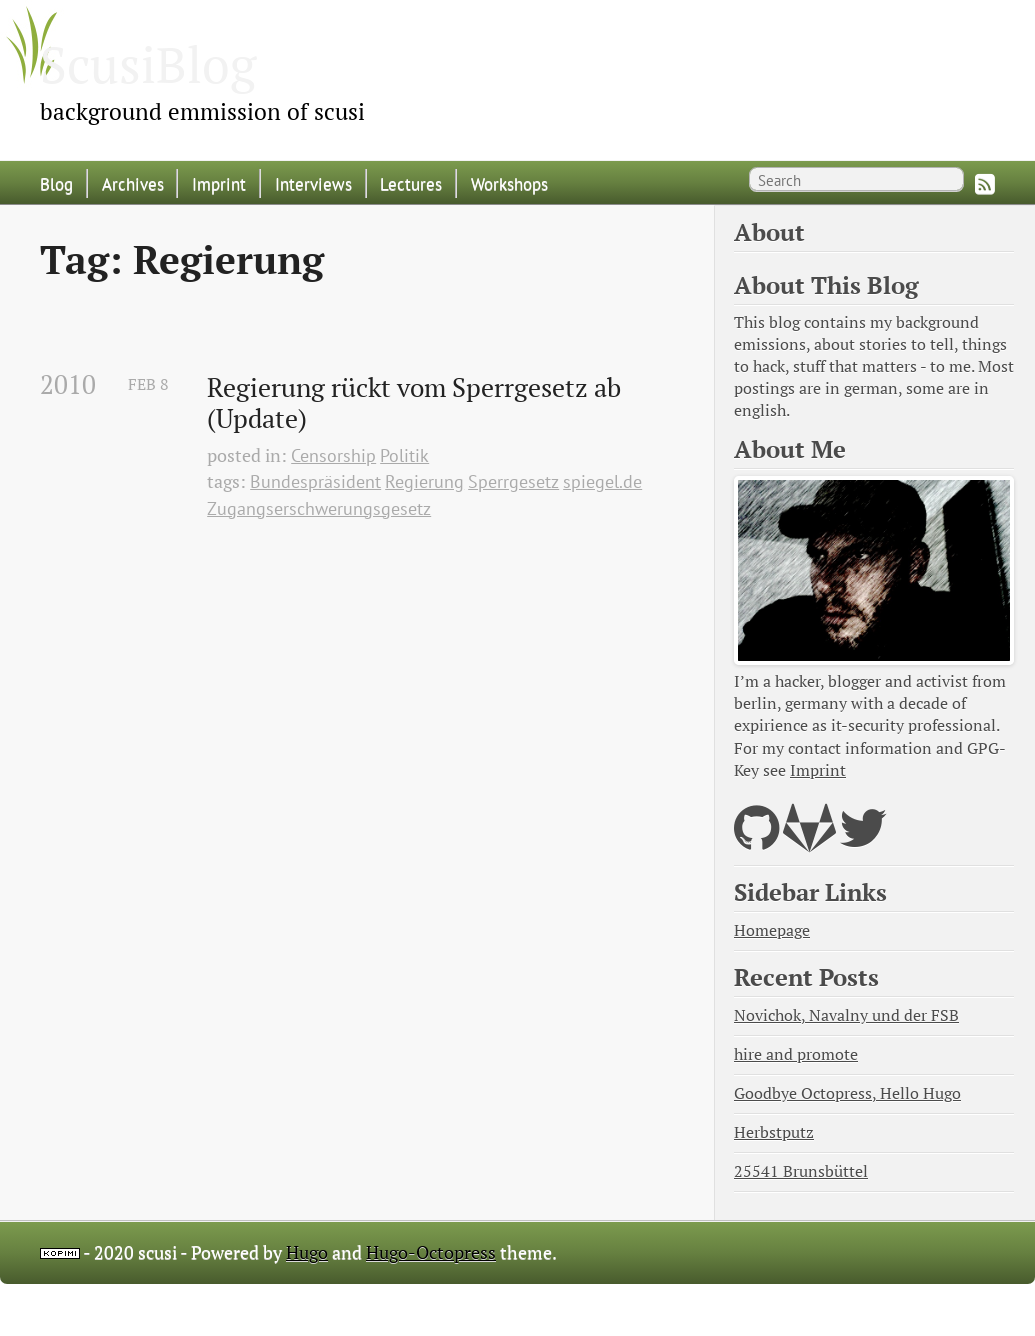 The height and width of the screenshot is (1336, 1035). I want to click on Sperrgesetz, so click(513, 481).